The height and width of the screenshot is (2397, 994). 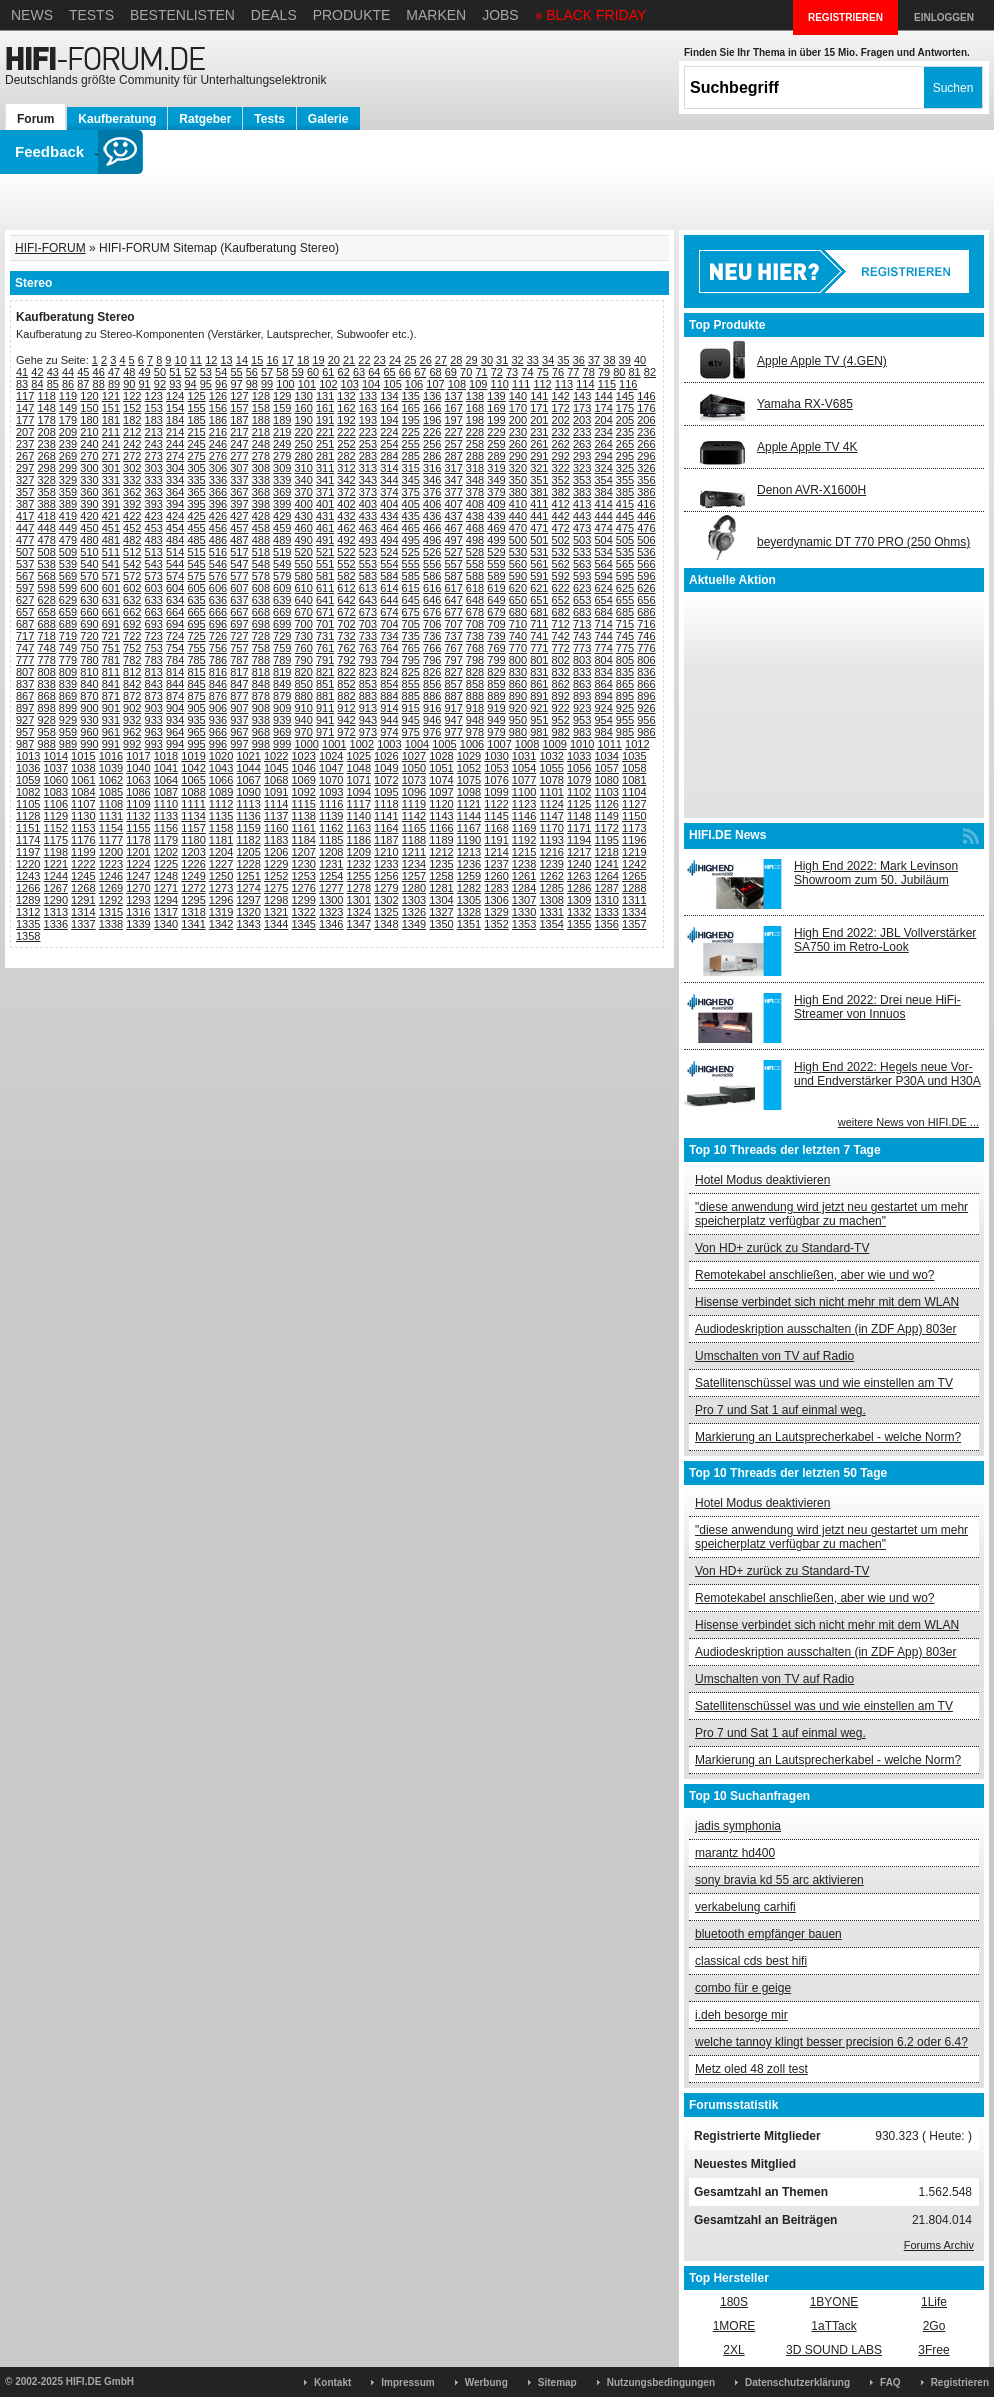 What do you see at coordinates (960, 2382) in the screenshot?
I see `Registrieren` at bounding box center [960, 2382].